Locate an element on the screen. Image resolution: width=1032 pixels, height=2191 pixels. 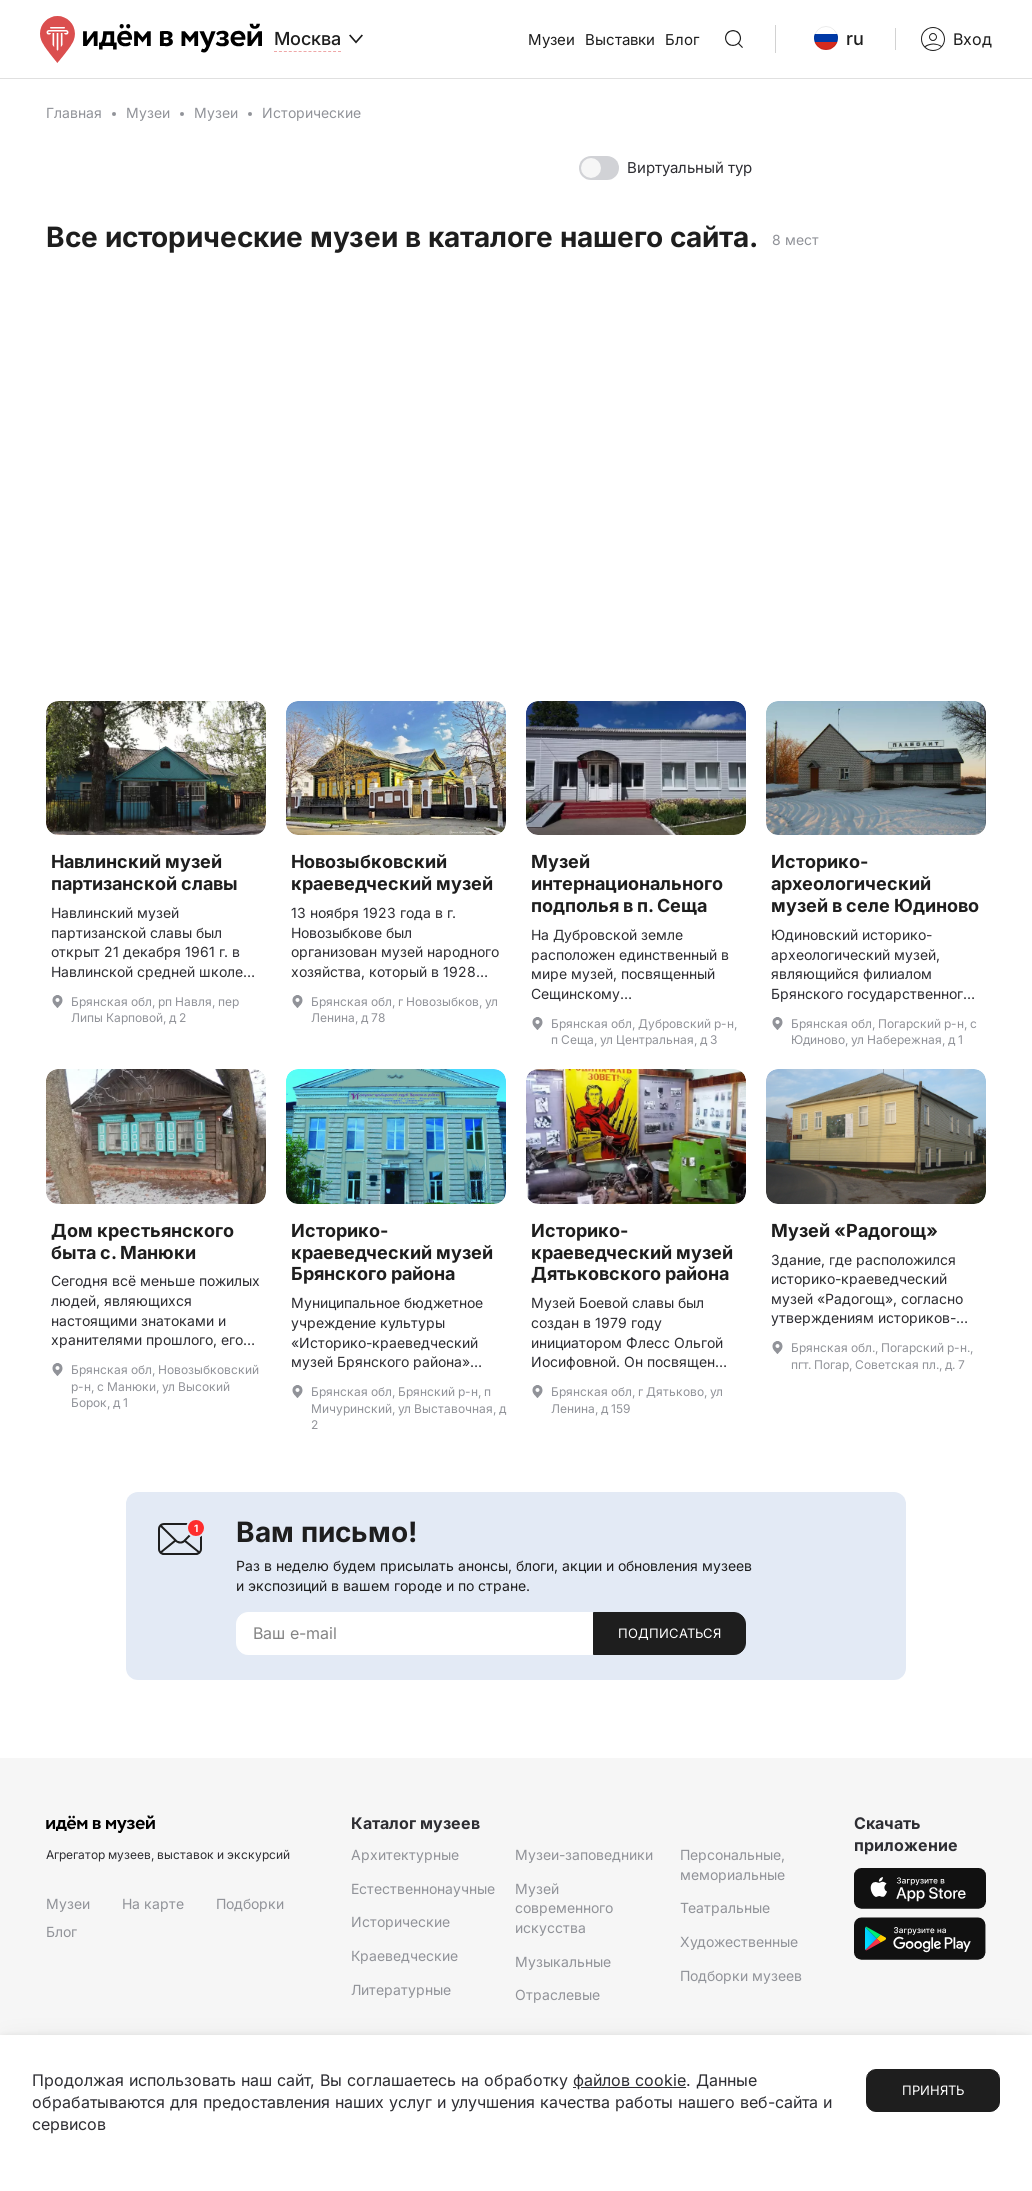
Исторические is located at coordinates (400, 1921).